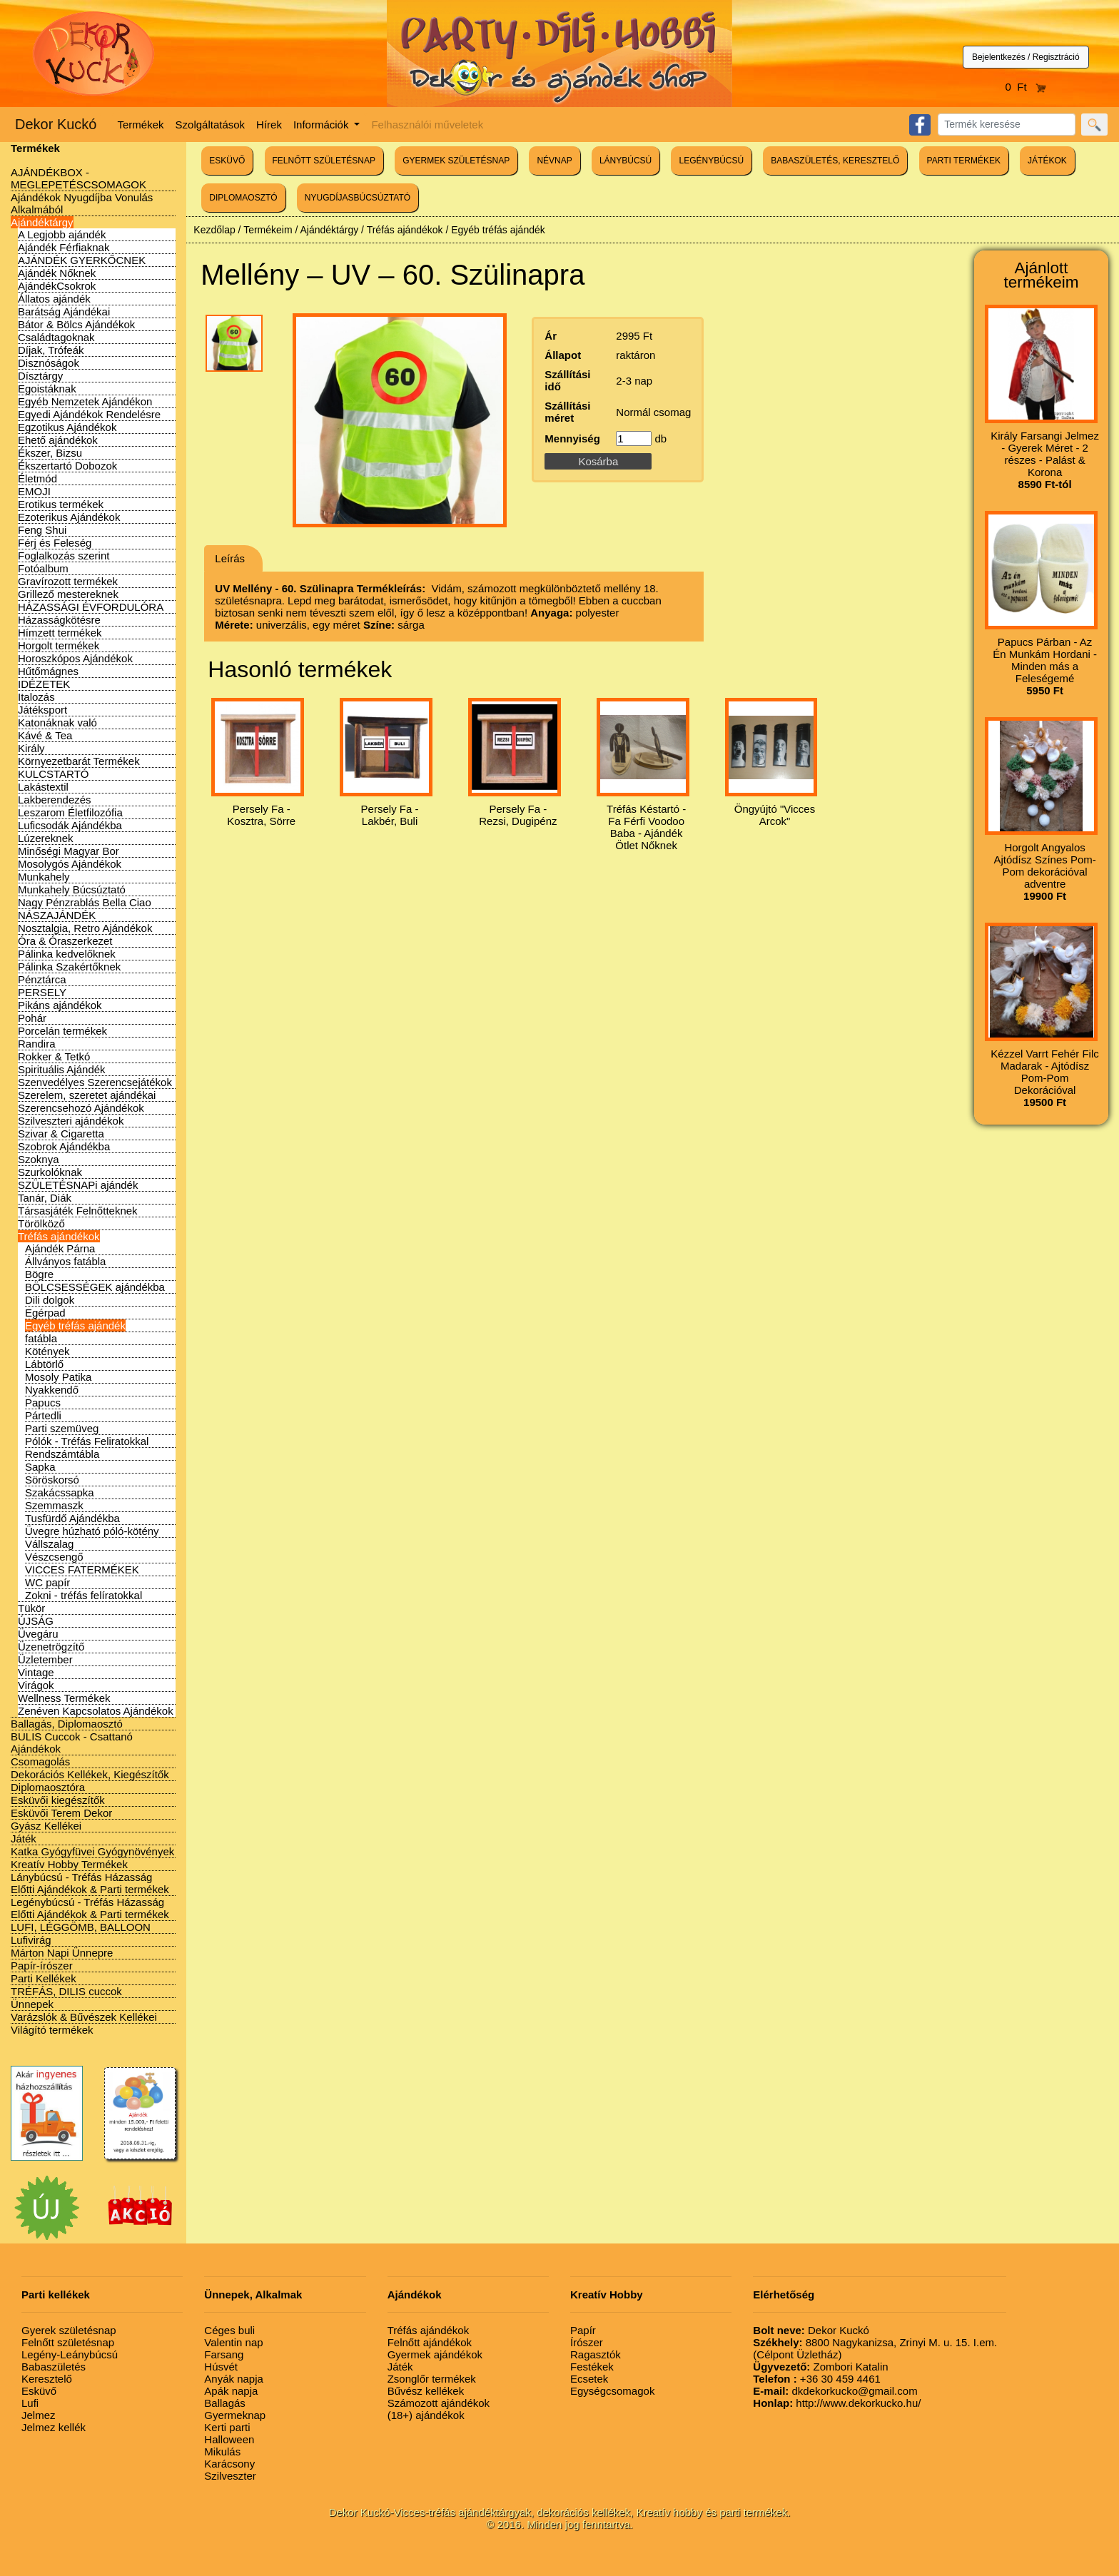 The width and height of the screenshot is (1119, 2576). I want to click on ESKÜVŐ [button], so click(227, 161).